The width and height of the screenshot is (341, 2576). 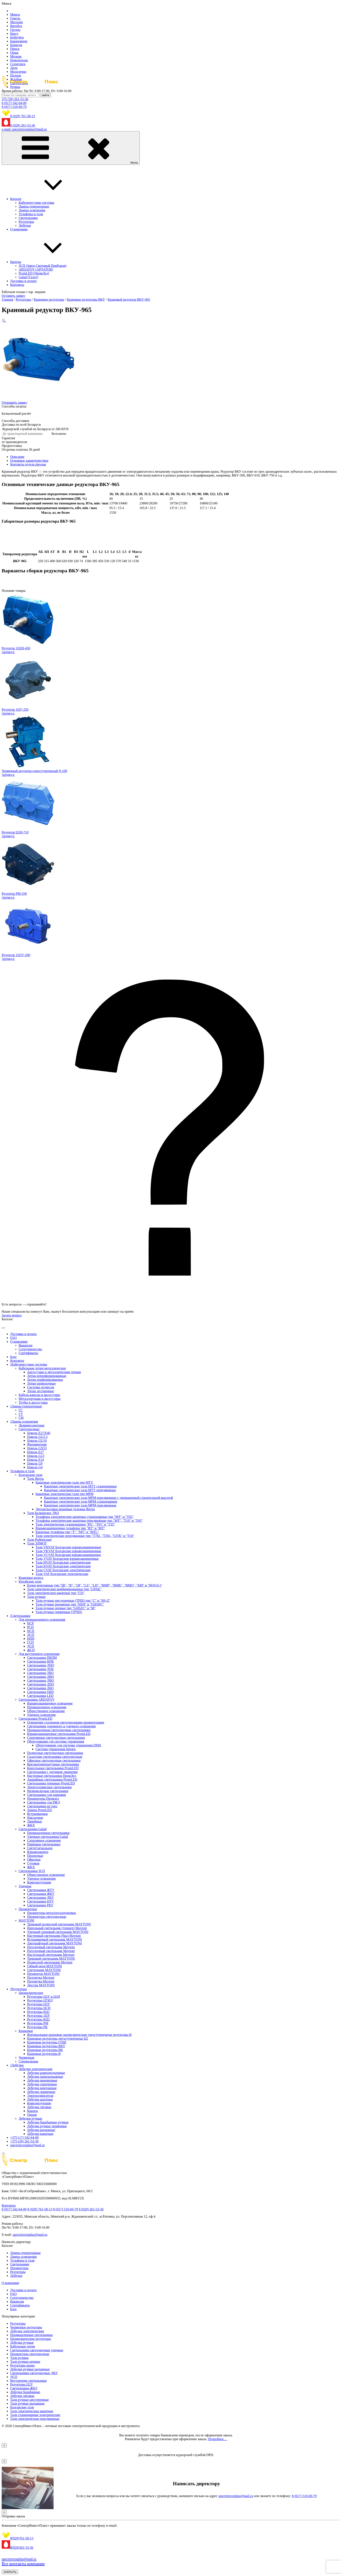 What do you see at coordinates (17, 456) in the screenshot?
I see `Описание` at bounding box center [17, 456].